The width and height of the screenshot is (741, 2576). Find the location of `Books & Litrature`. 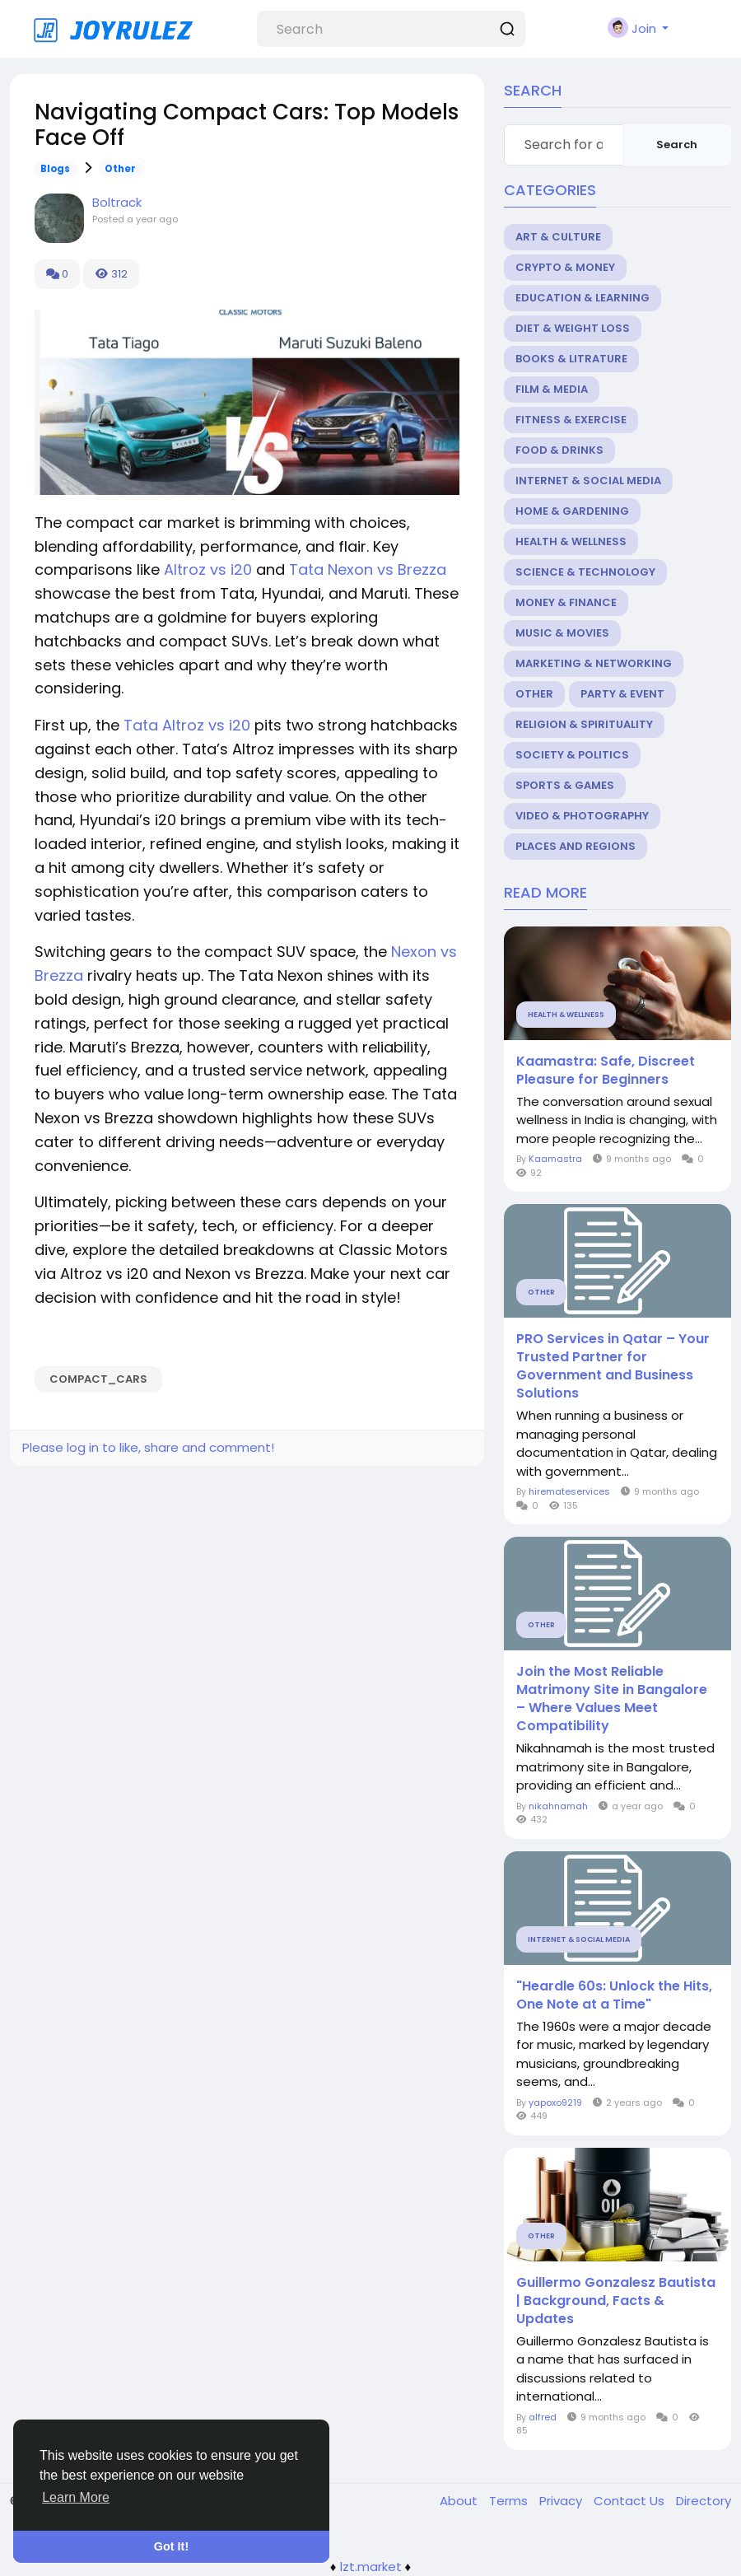

Books & Litrature is located at coordinates (571, 358).